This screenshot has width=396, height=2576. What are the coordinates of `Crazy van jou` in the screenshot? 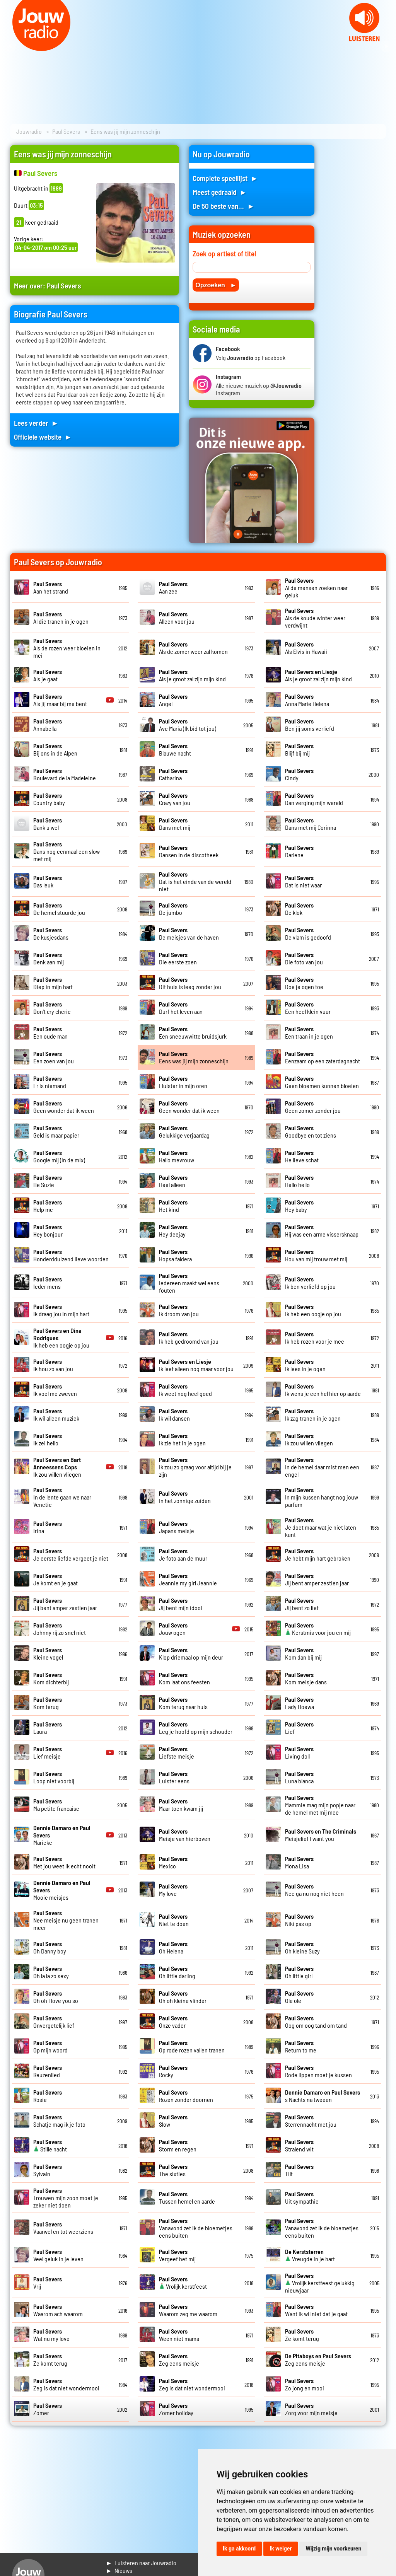 It's located at (174, 799).